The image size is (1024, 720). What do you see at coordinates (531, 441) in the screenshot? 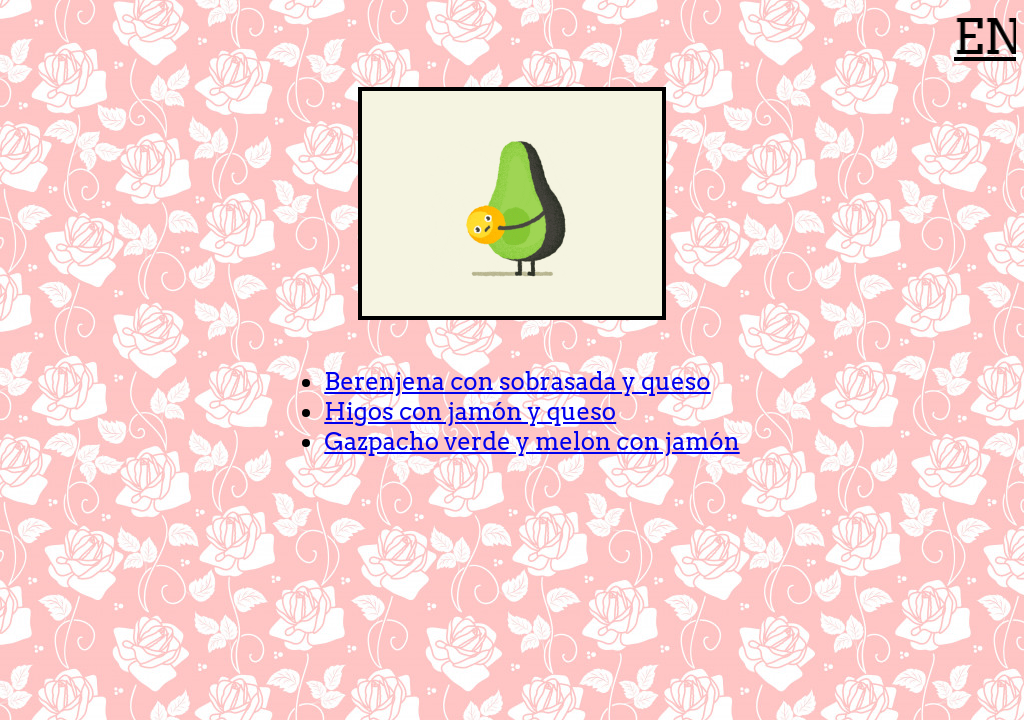
I see `Gazpacho verde y melon con jamón` at bounding box center [531, 441].